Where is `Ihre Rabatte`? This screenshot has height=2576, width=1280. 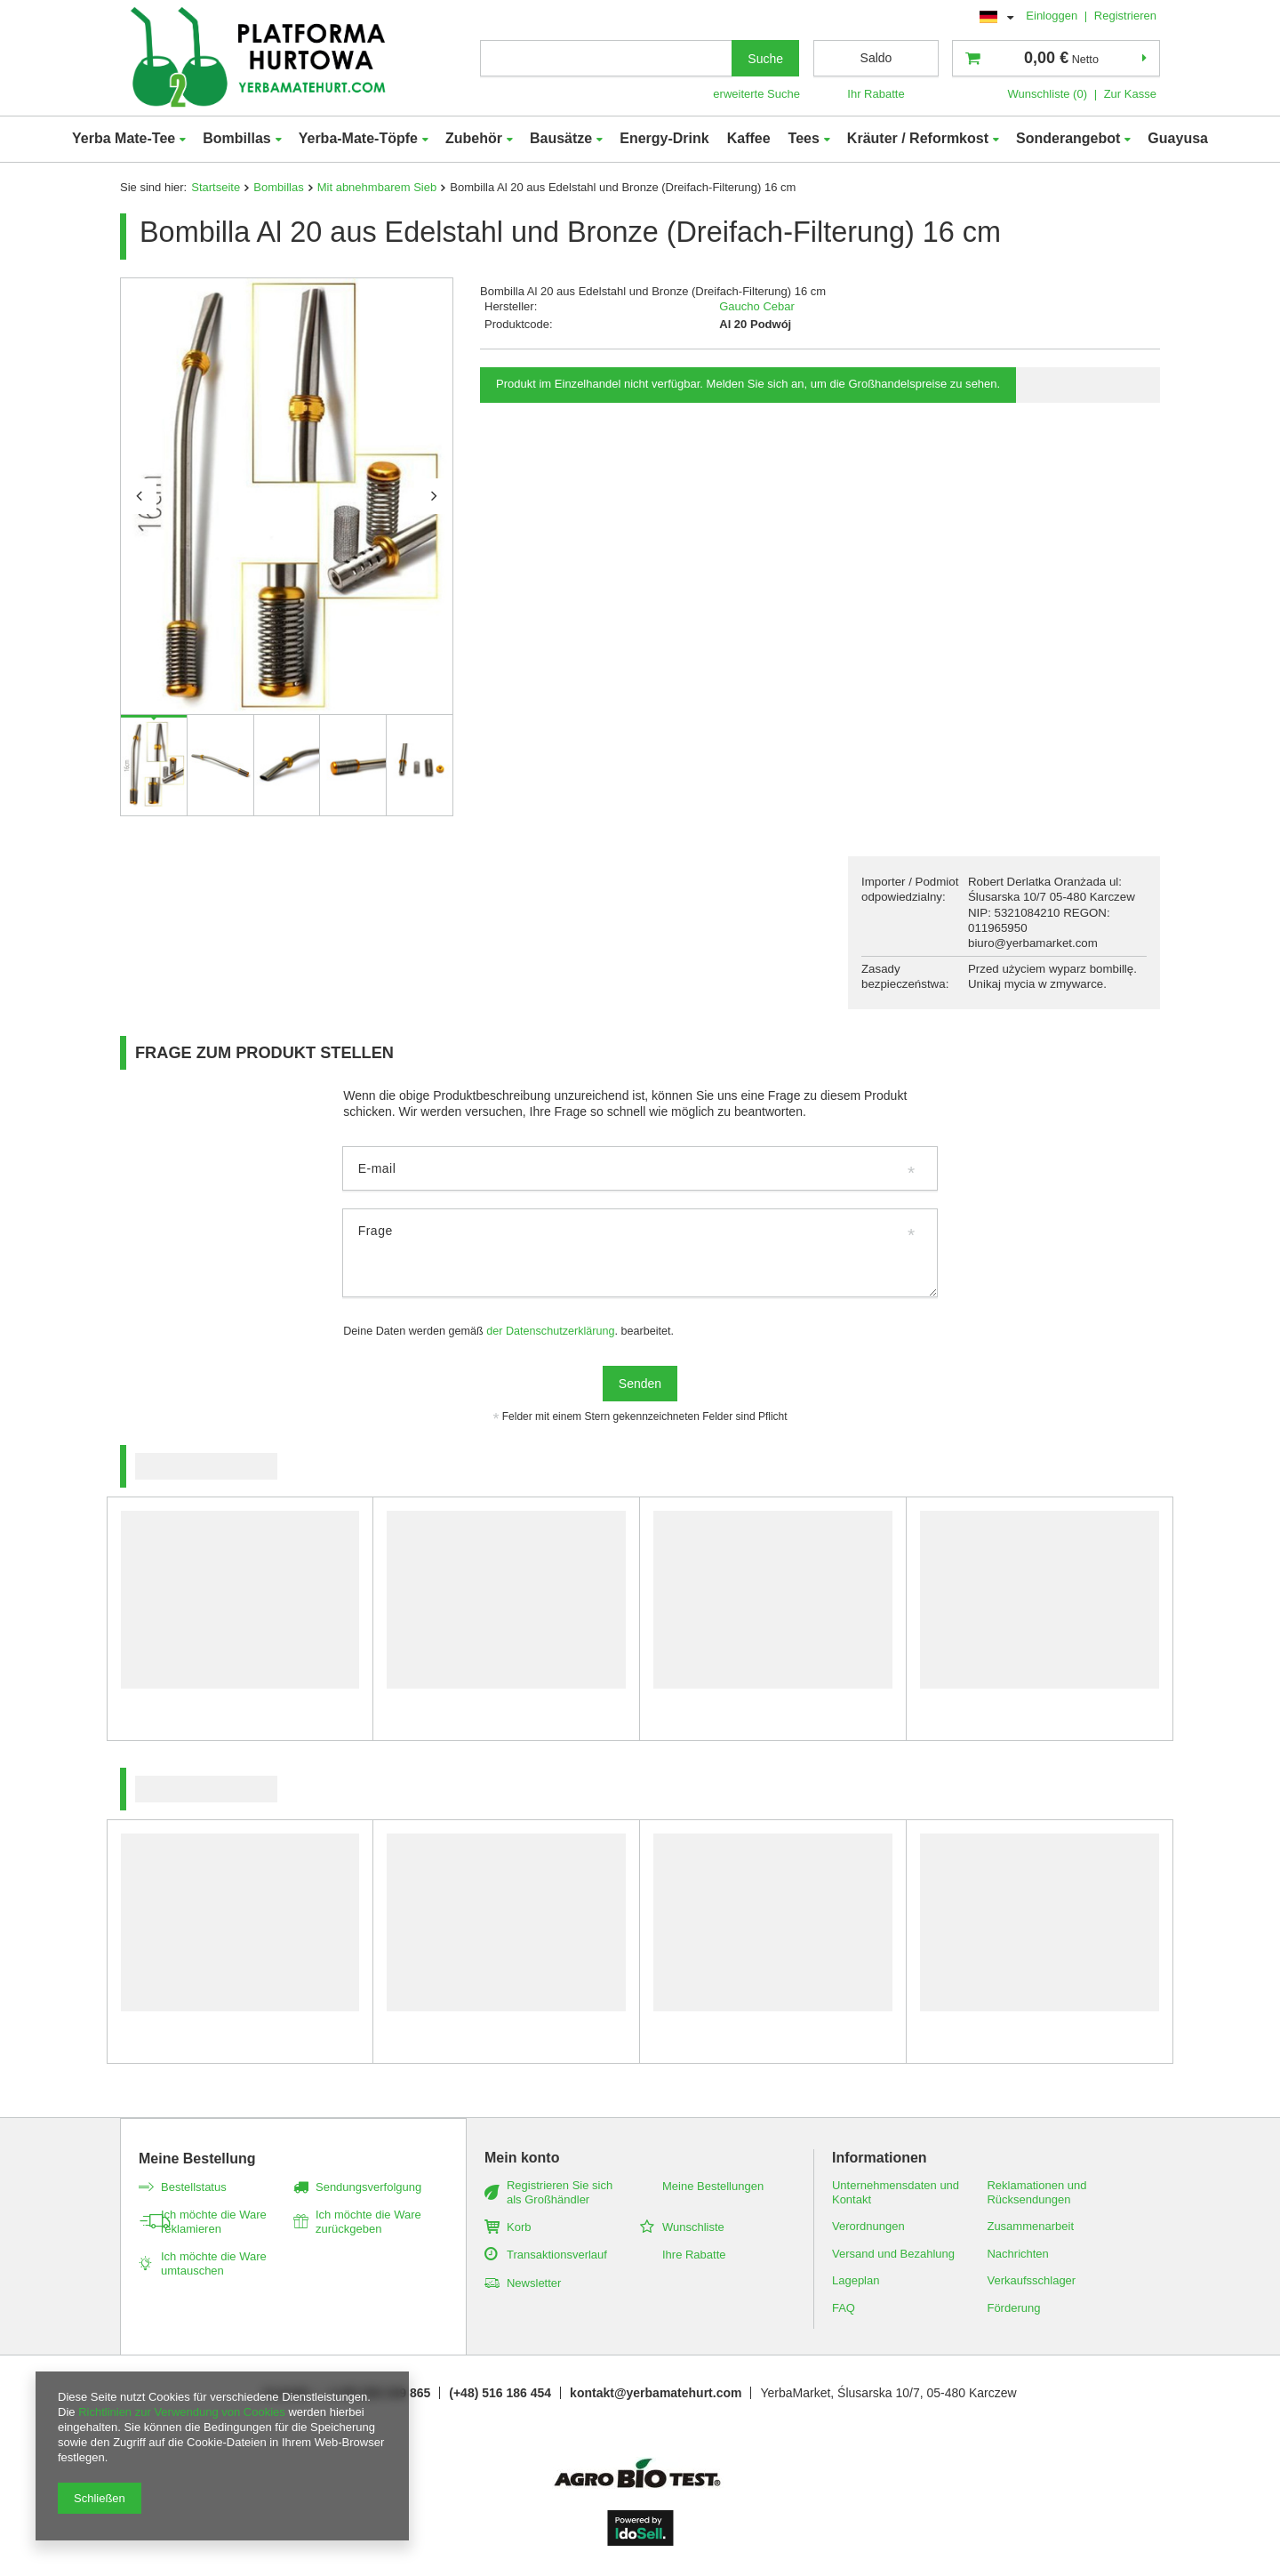 Ihre Rabatte is located at coordinates (694, 2254).